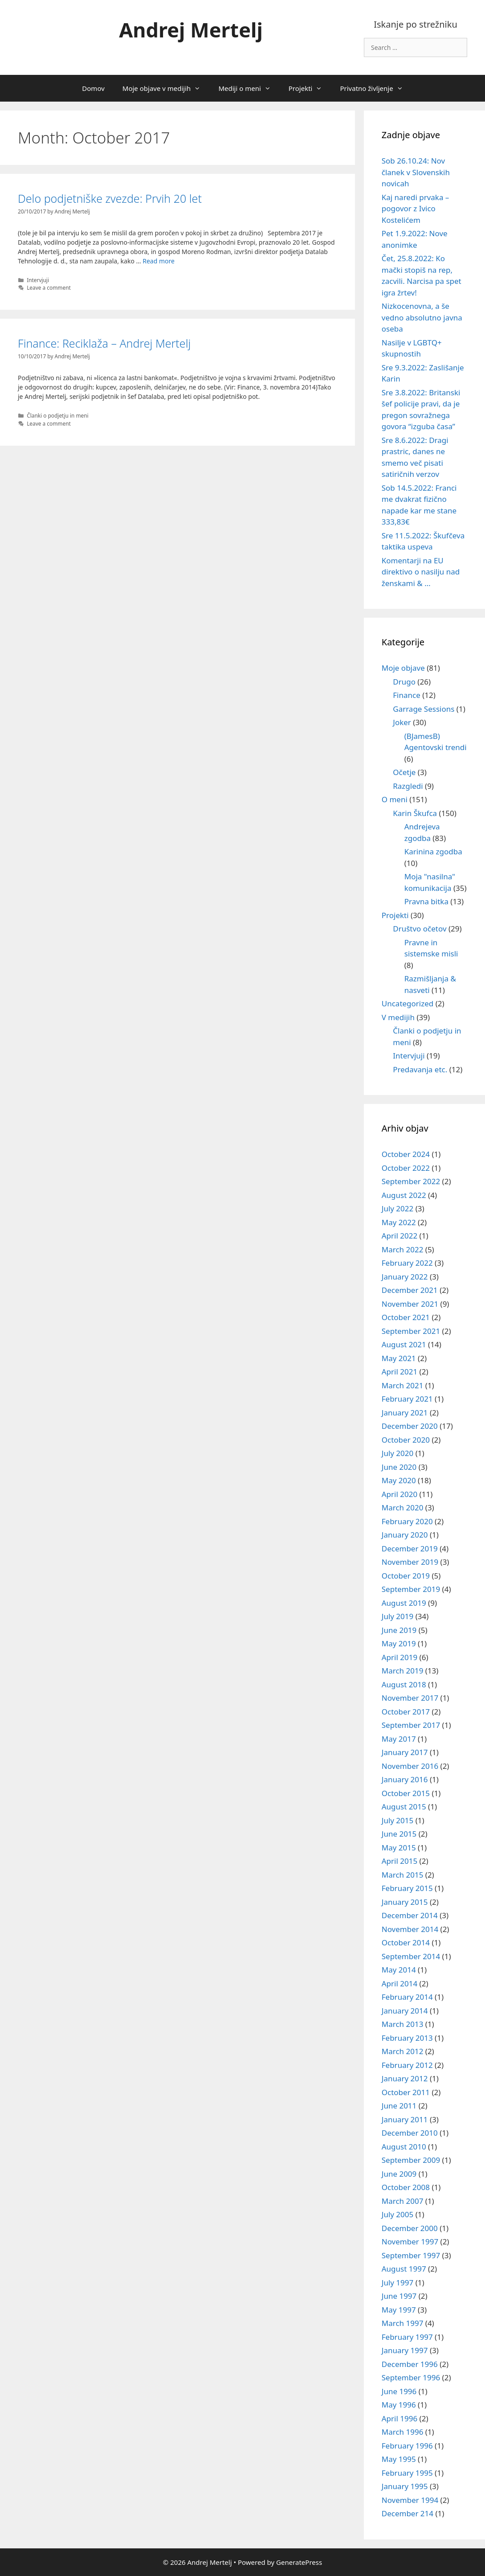  What do you see at coordinates (407, 2337) in the screenshot?
I see `February 1997` at bounding box center [407, 2337].